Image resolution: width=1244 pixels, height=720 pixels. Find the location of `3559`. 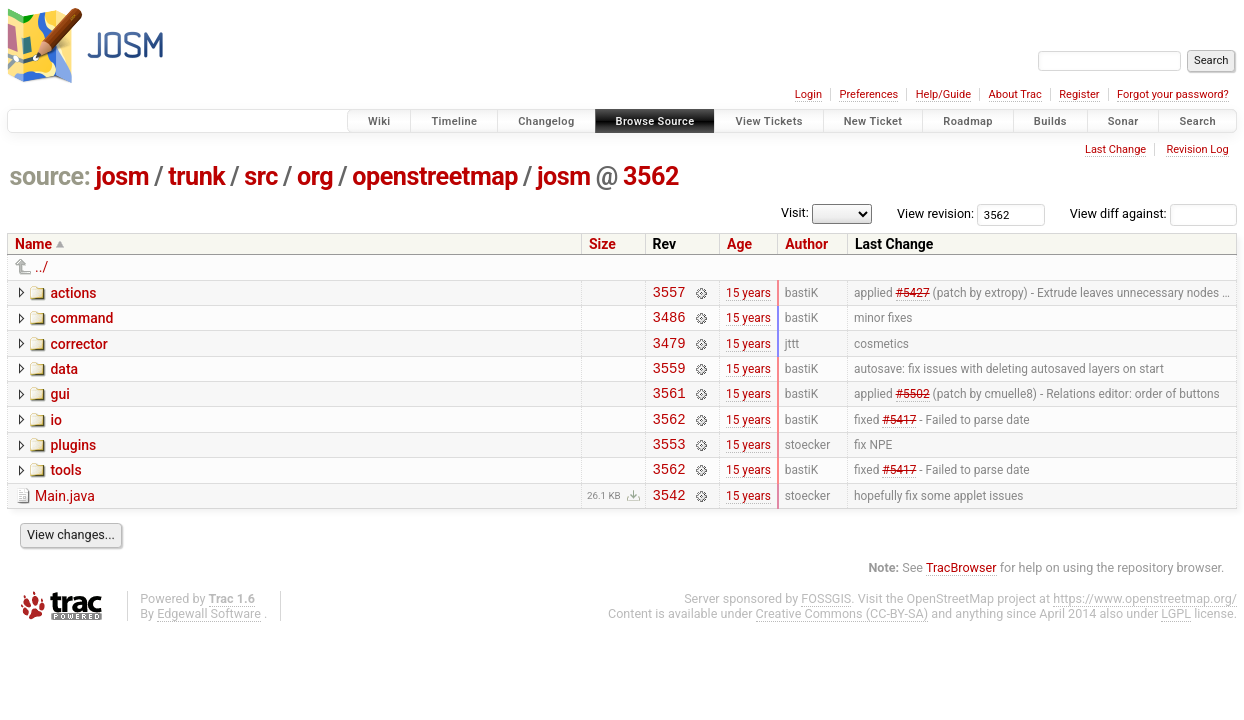

3559 is located at coordinates (669, 379).